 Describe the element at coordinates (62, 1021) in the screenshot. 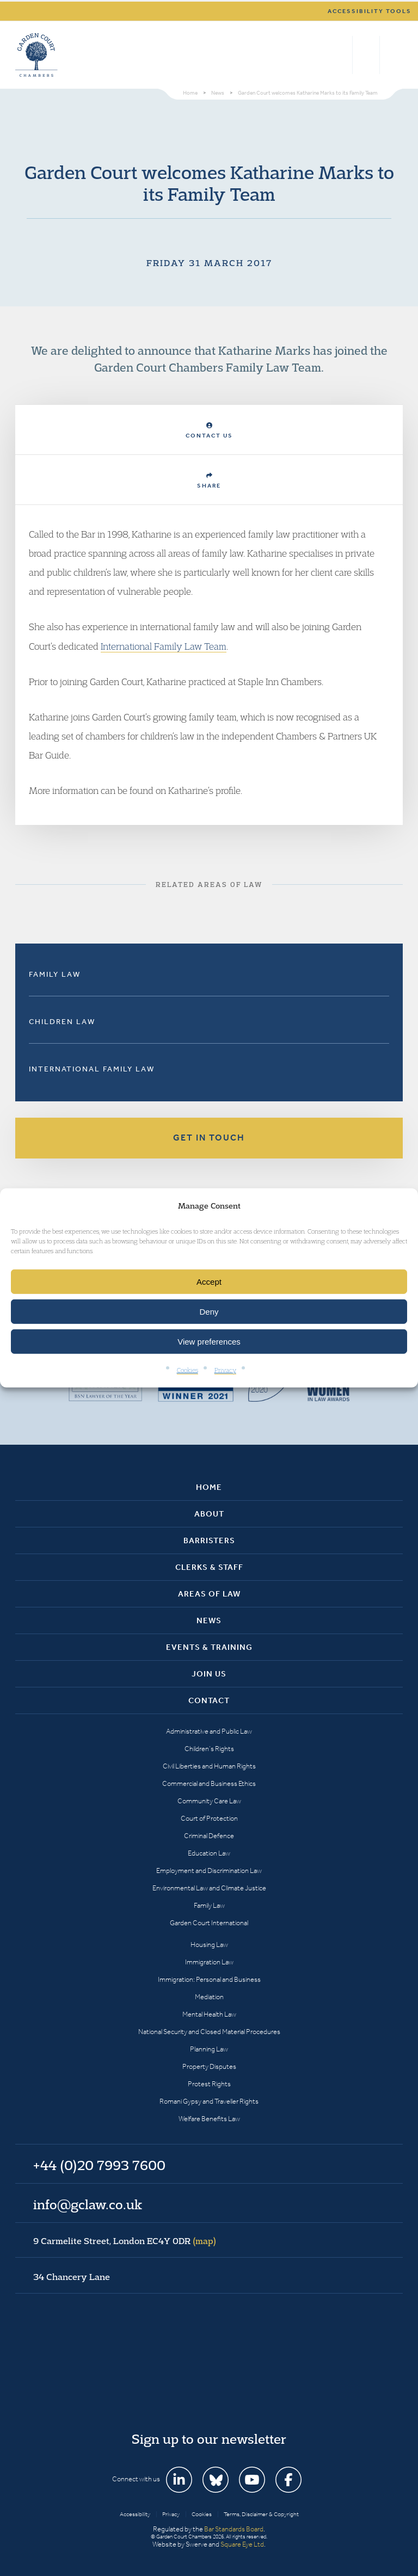

I see `Children Law` at that location.